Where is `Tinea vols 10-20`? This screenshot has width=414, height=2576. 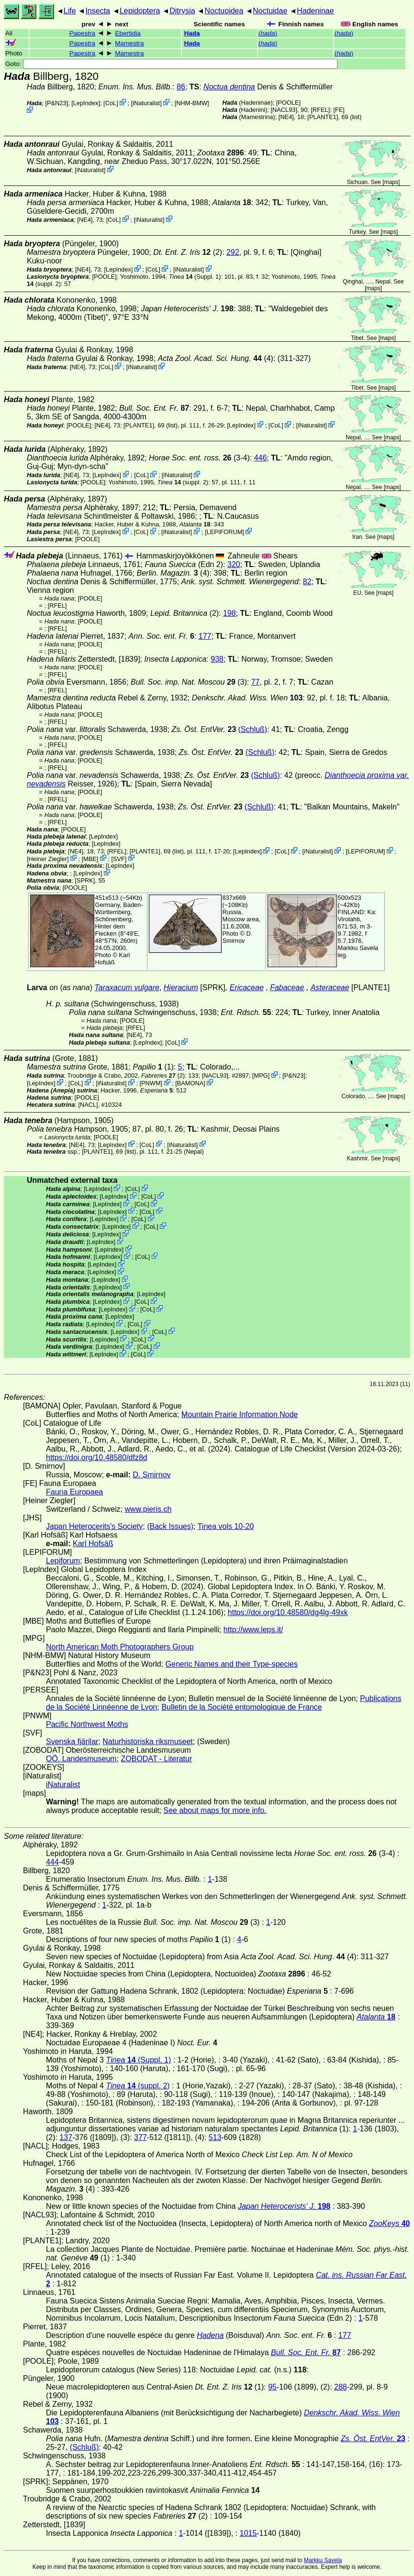 Tinea vols 10-20 is located at coordinates (226, 1526).